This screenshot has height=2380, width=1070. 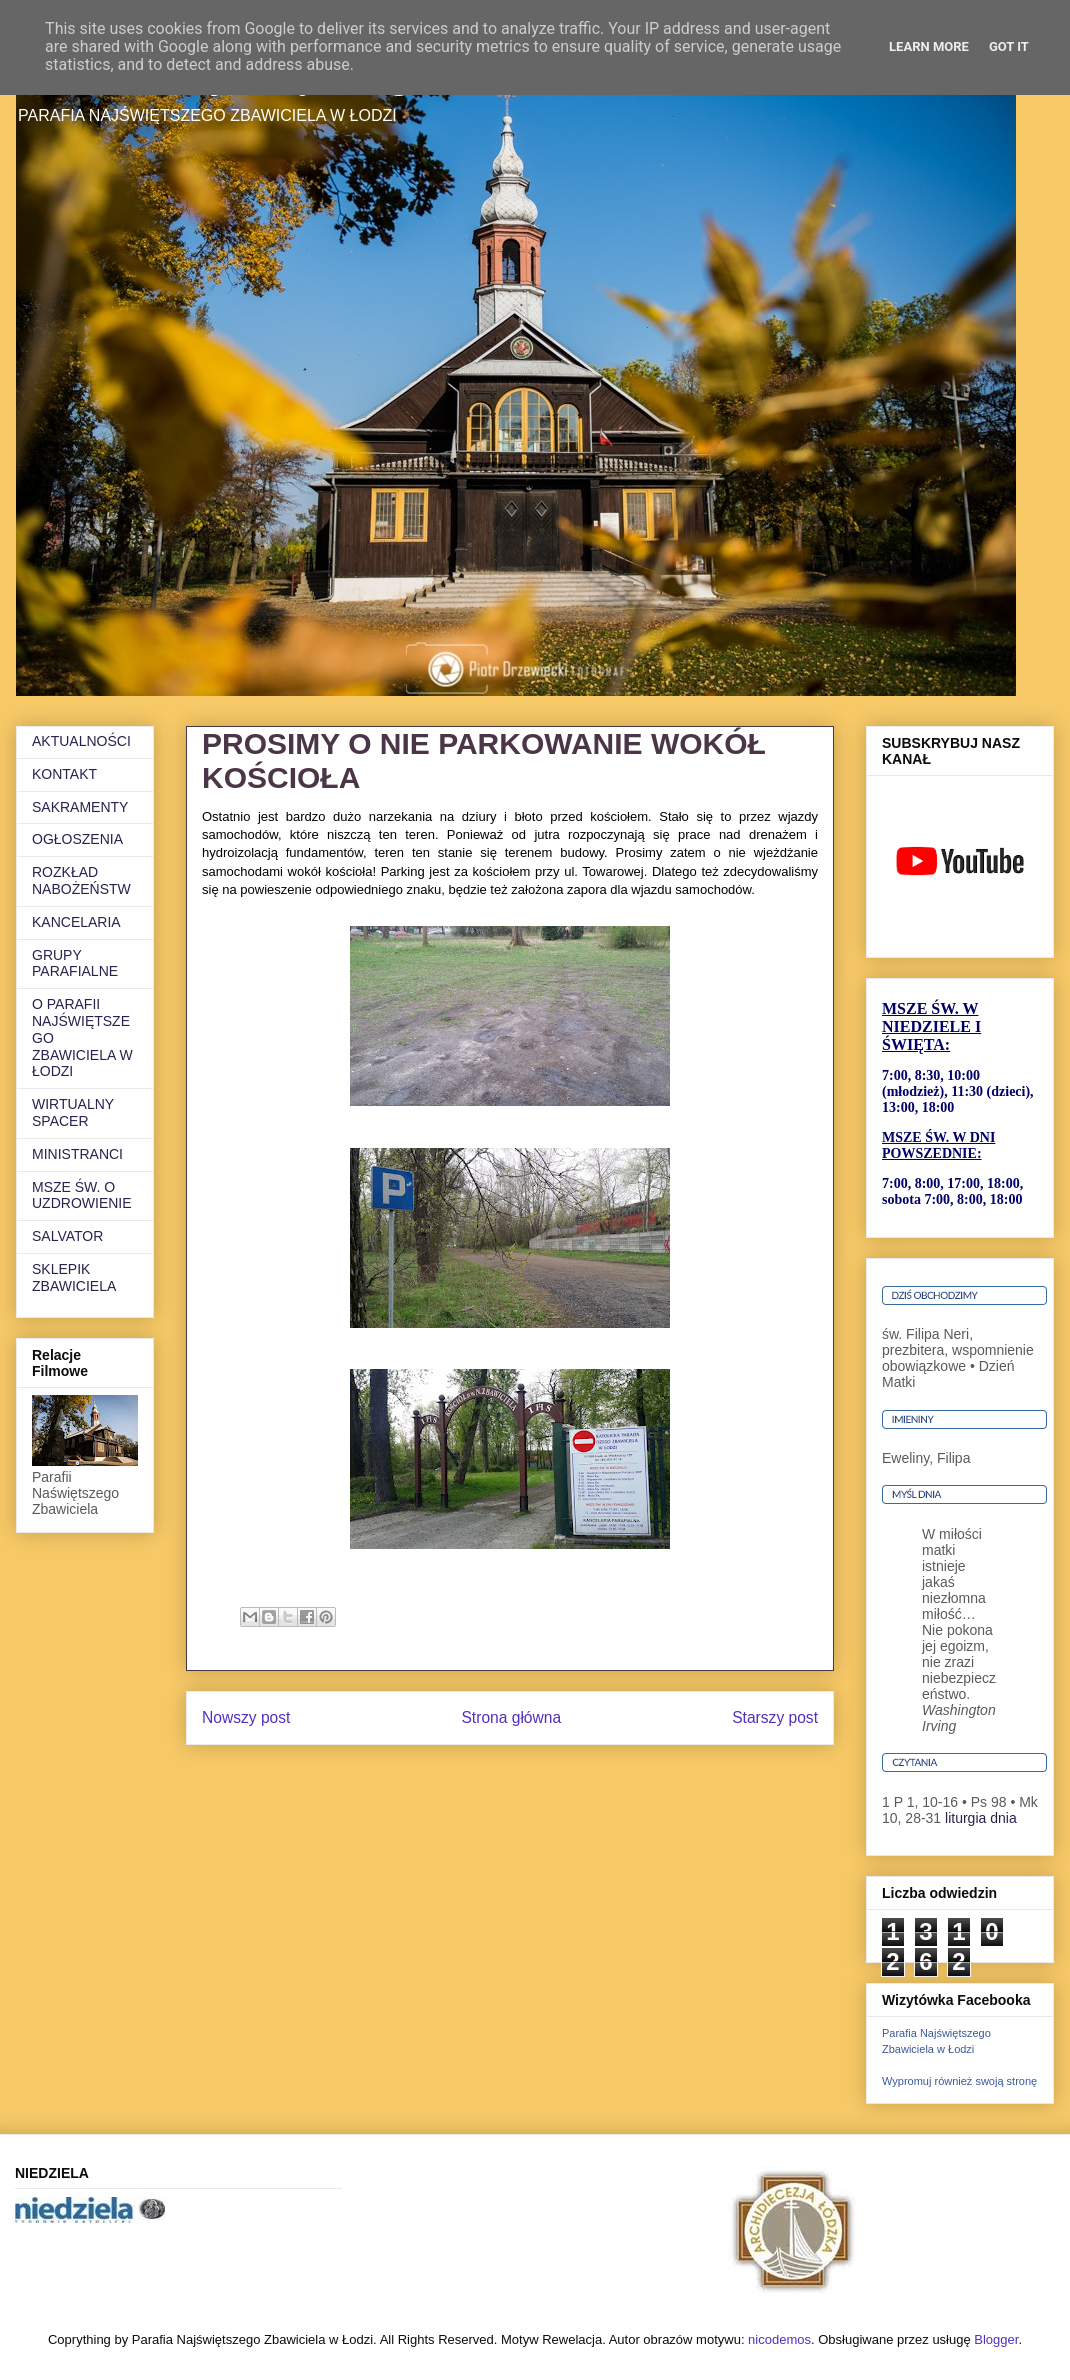 I want to click on SALVATOR, so click(x=67, y=1236).